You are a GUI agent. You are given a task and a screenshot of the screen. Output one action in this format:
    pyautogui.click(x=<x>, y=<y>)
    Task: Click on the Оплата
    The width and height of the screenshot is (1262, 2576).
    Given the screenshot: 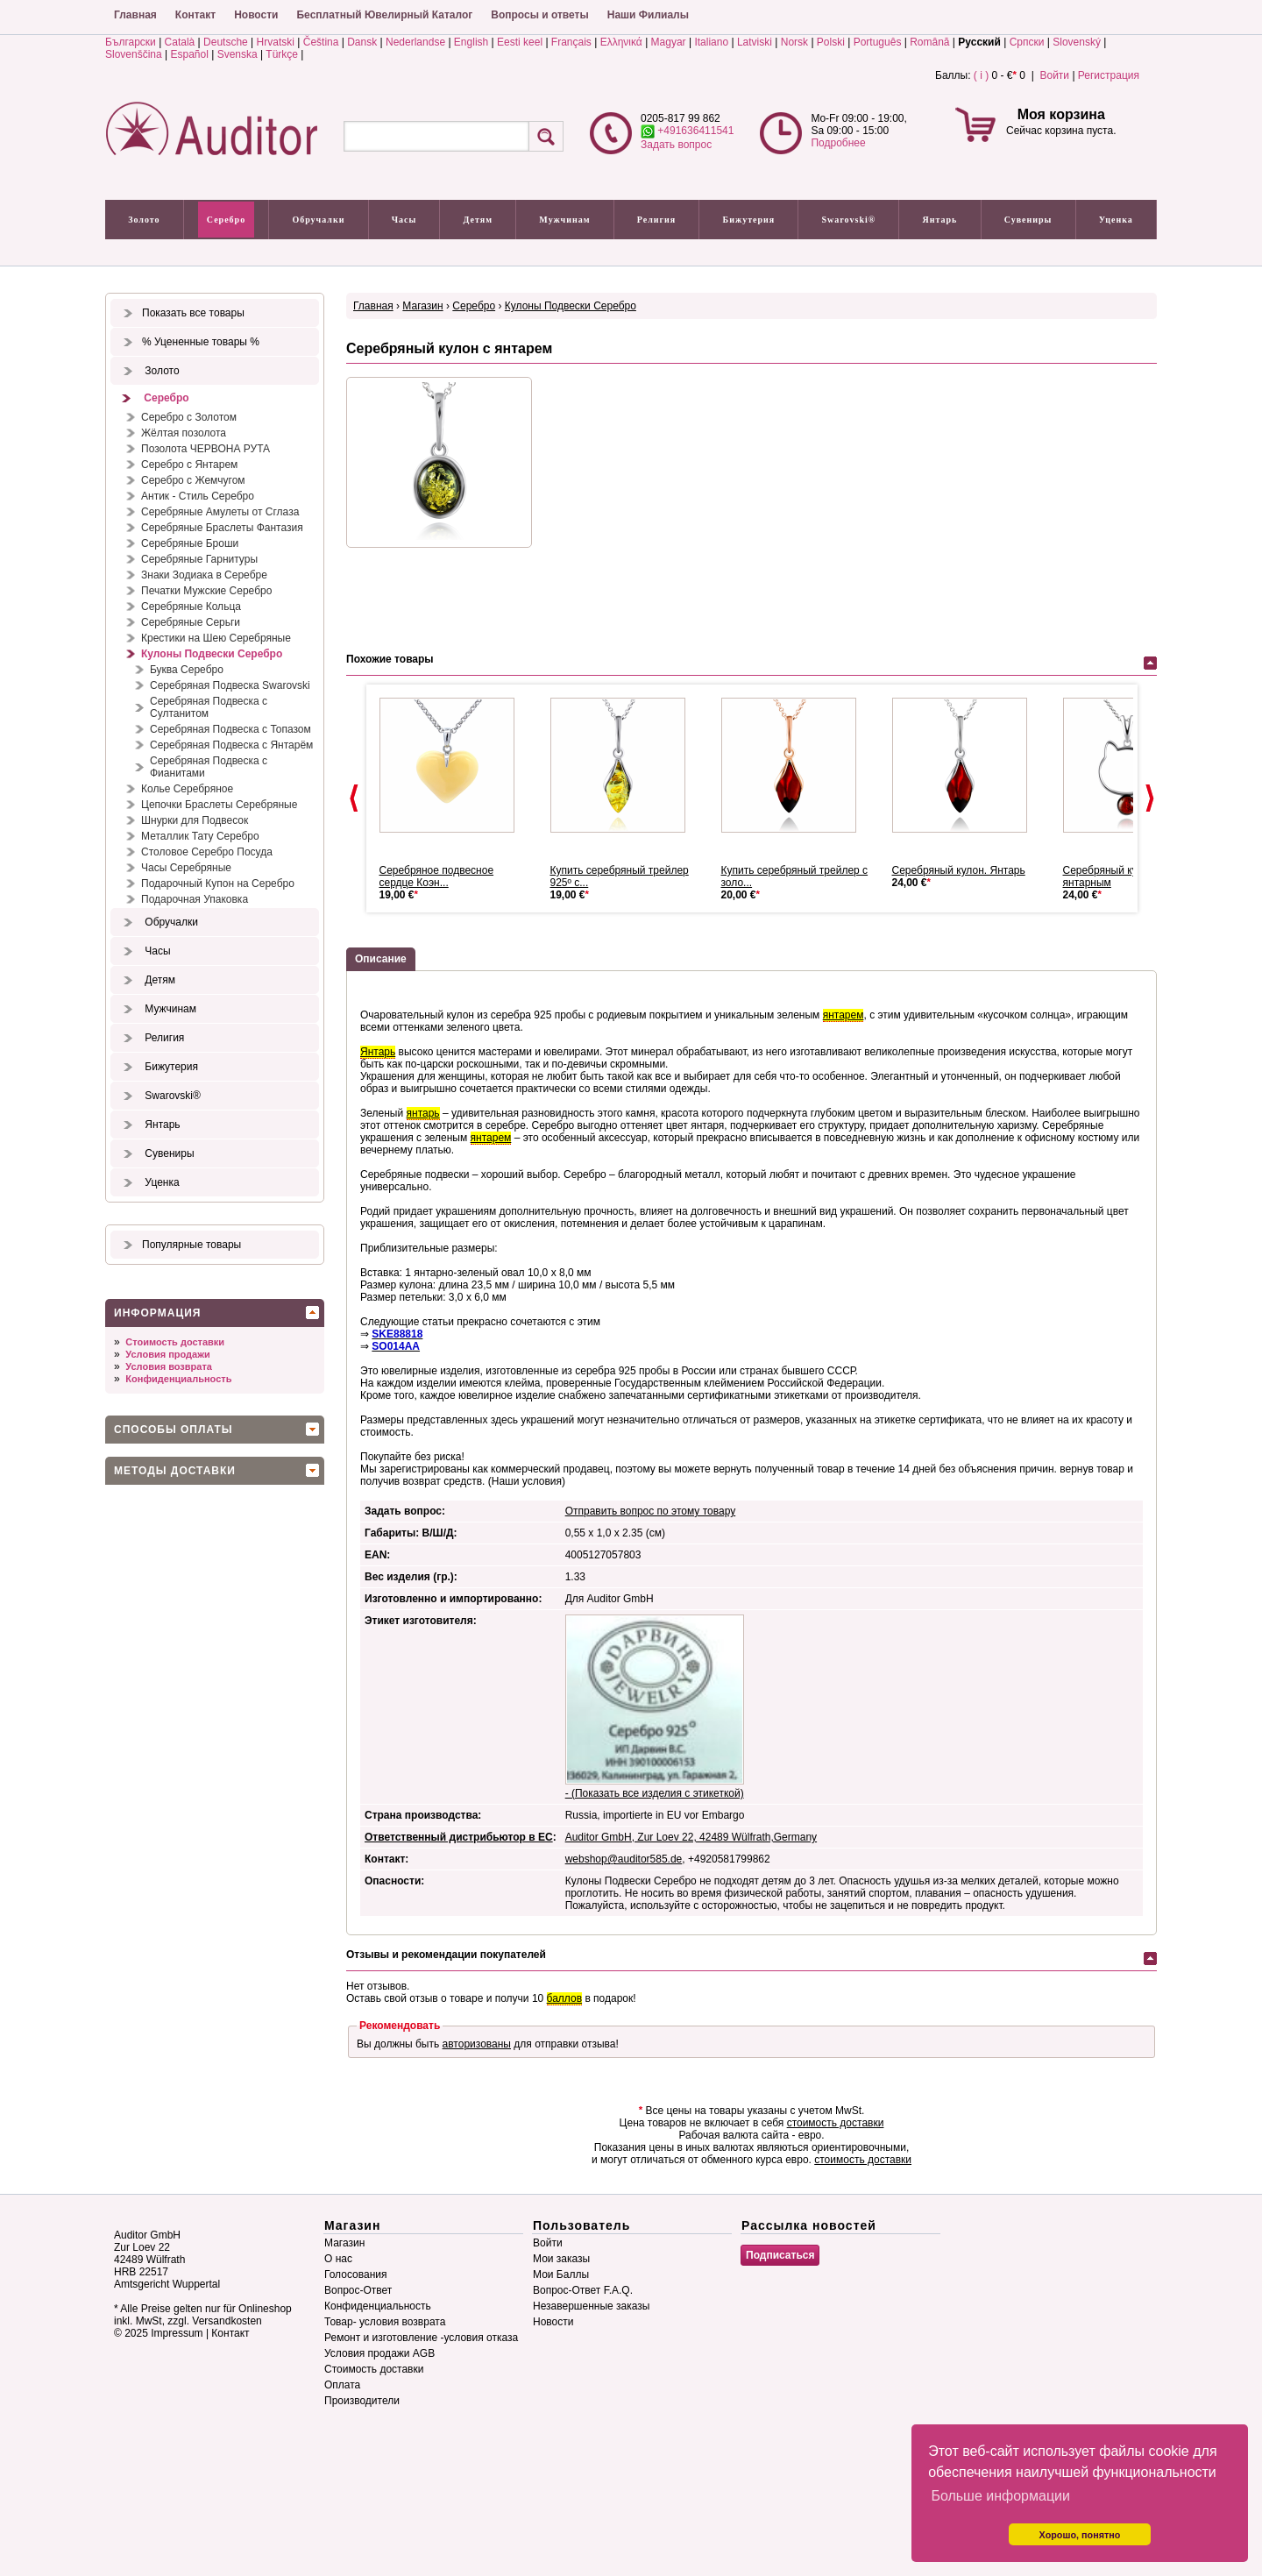 What is the action you would take?
    pyautogui.click(x=342, y=2385)
    